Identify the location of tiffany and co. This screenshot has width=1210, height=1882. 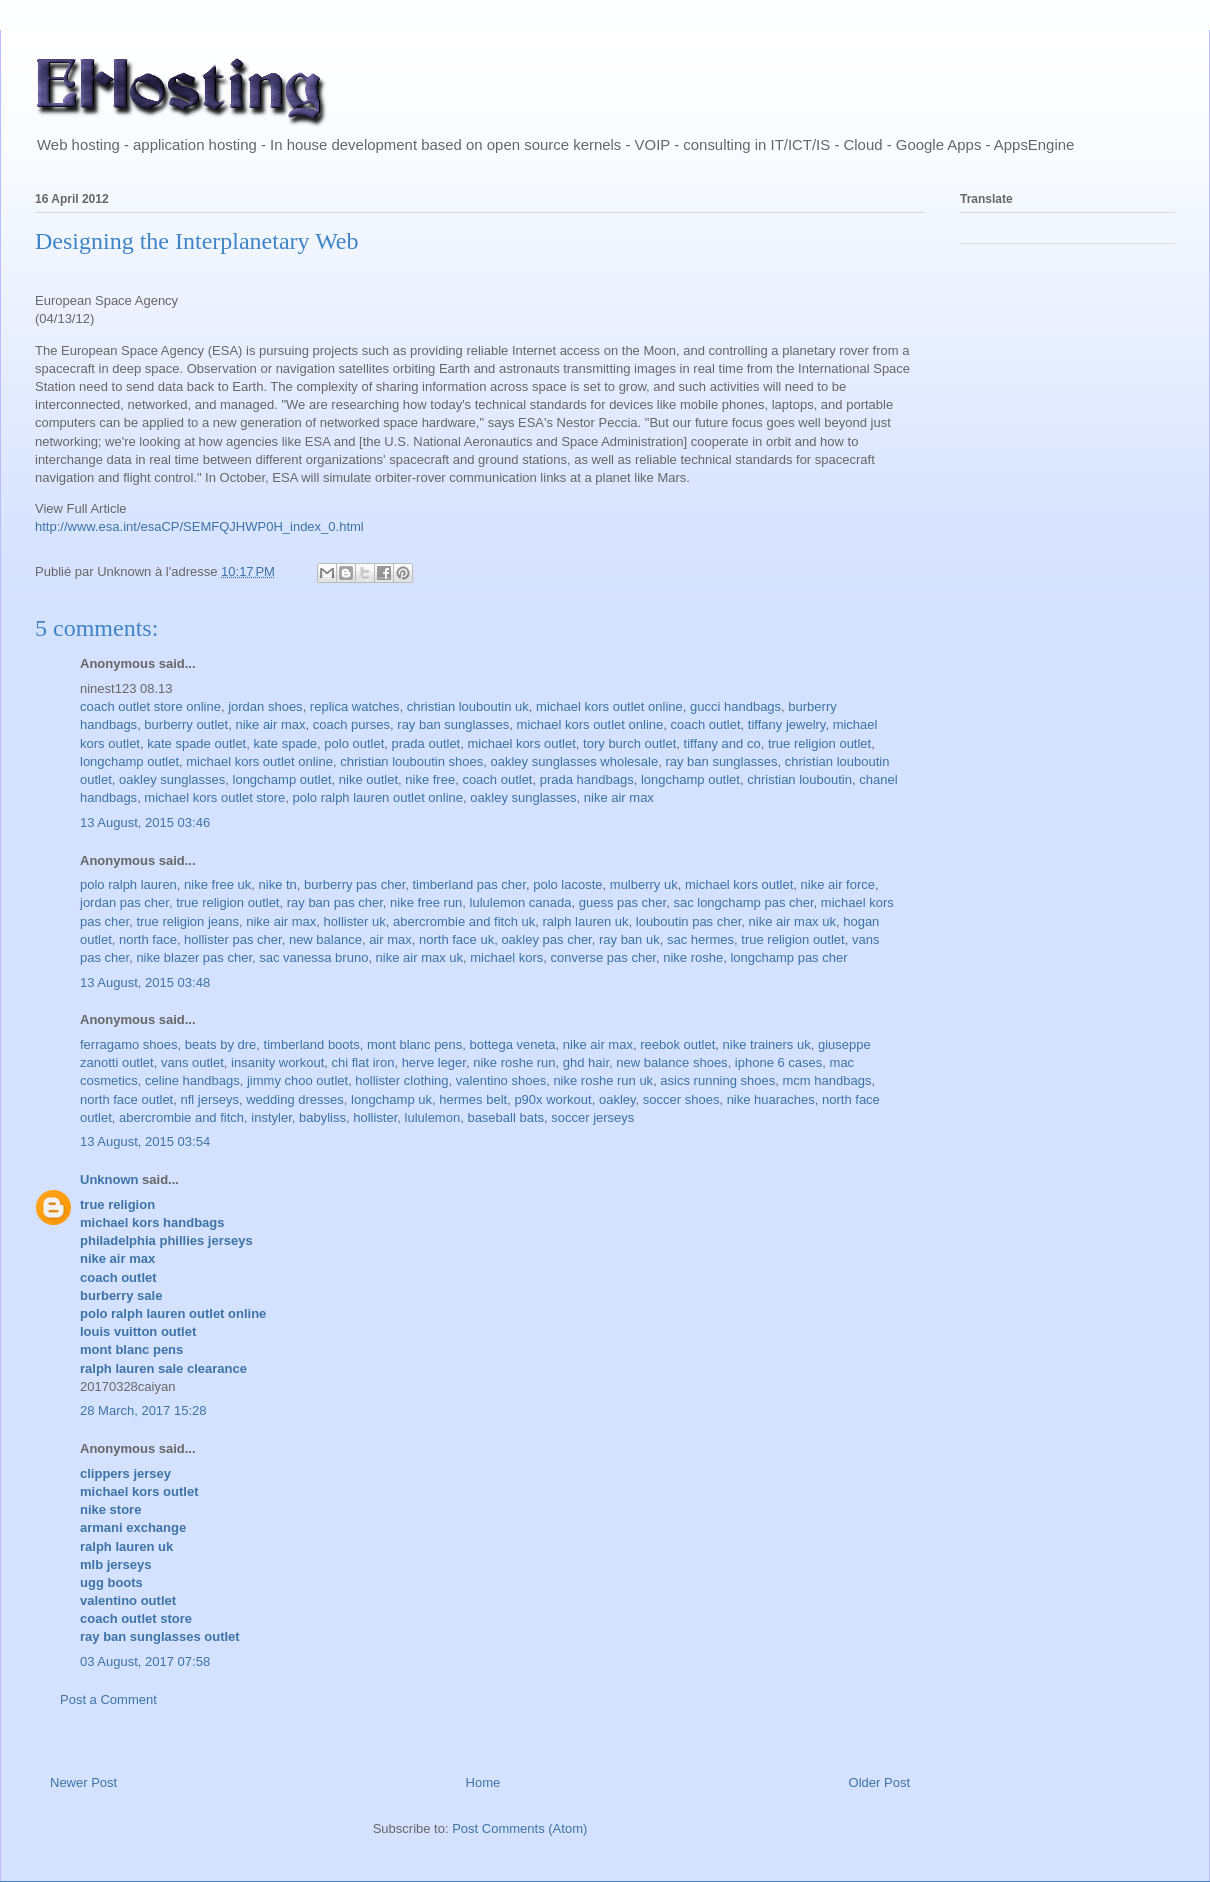
(722, 743).